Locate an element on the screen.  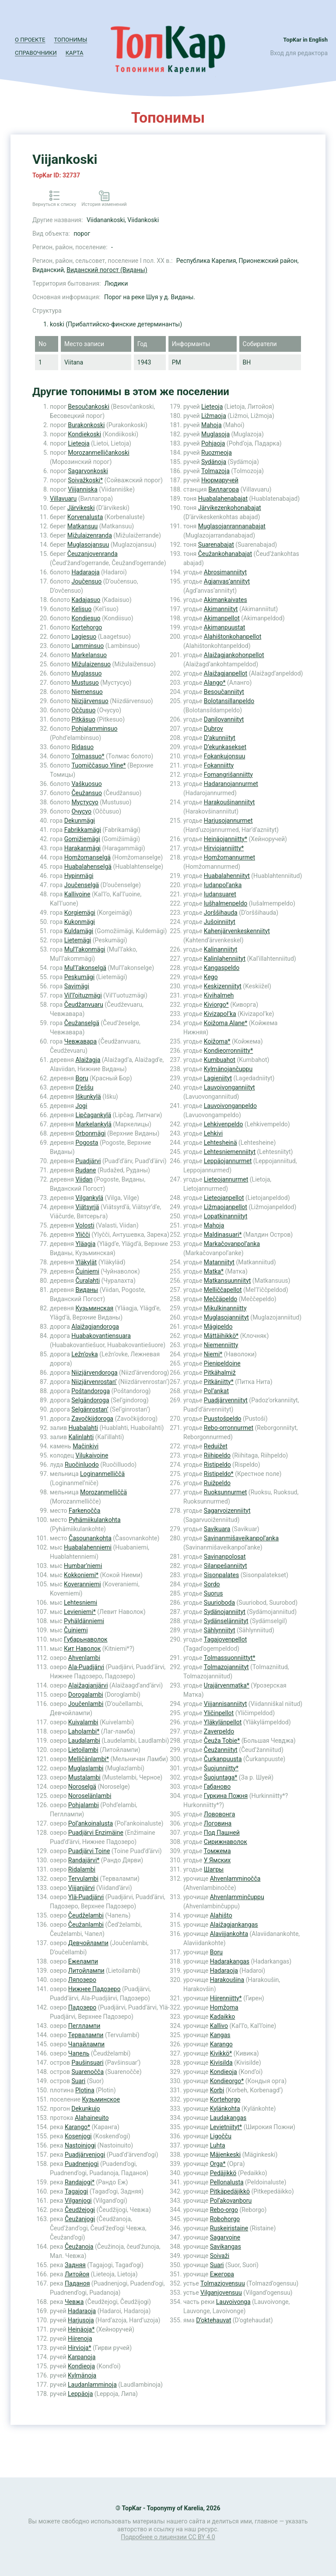
Нижнее Падозеро is located at coordinates (94, 1988).